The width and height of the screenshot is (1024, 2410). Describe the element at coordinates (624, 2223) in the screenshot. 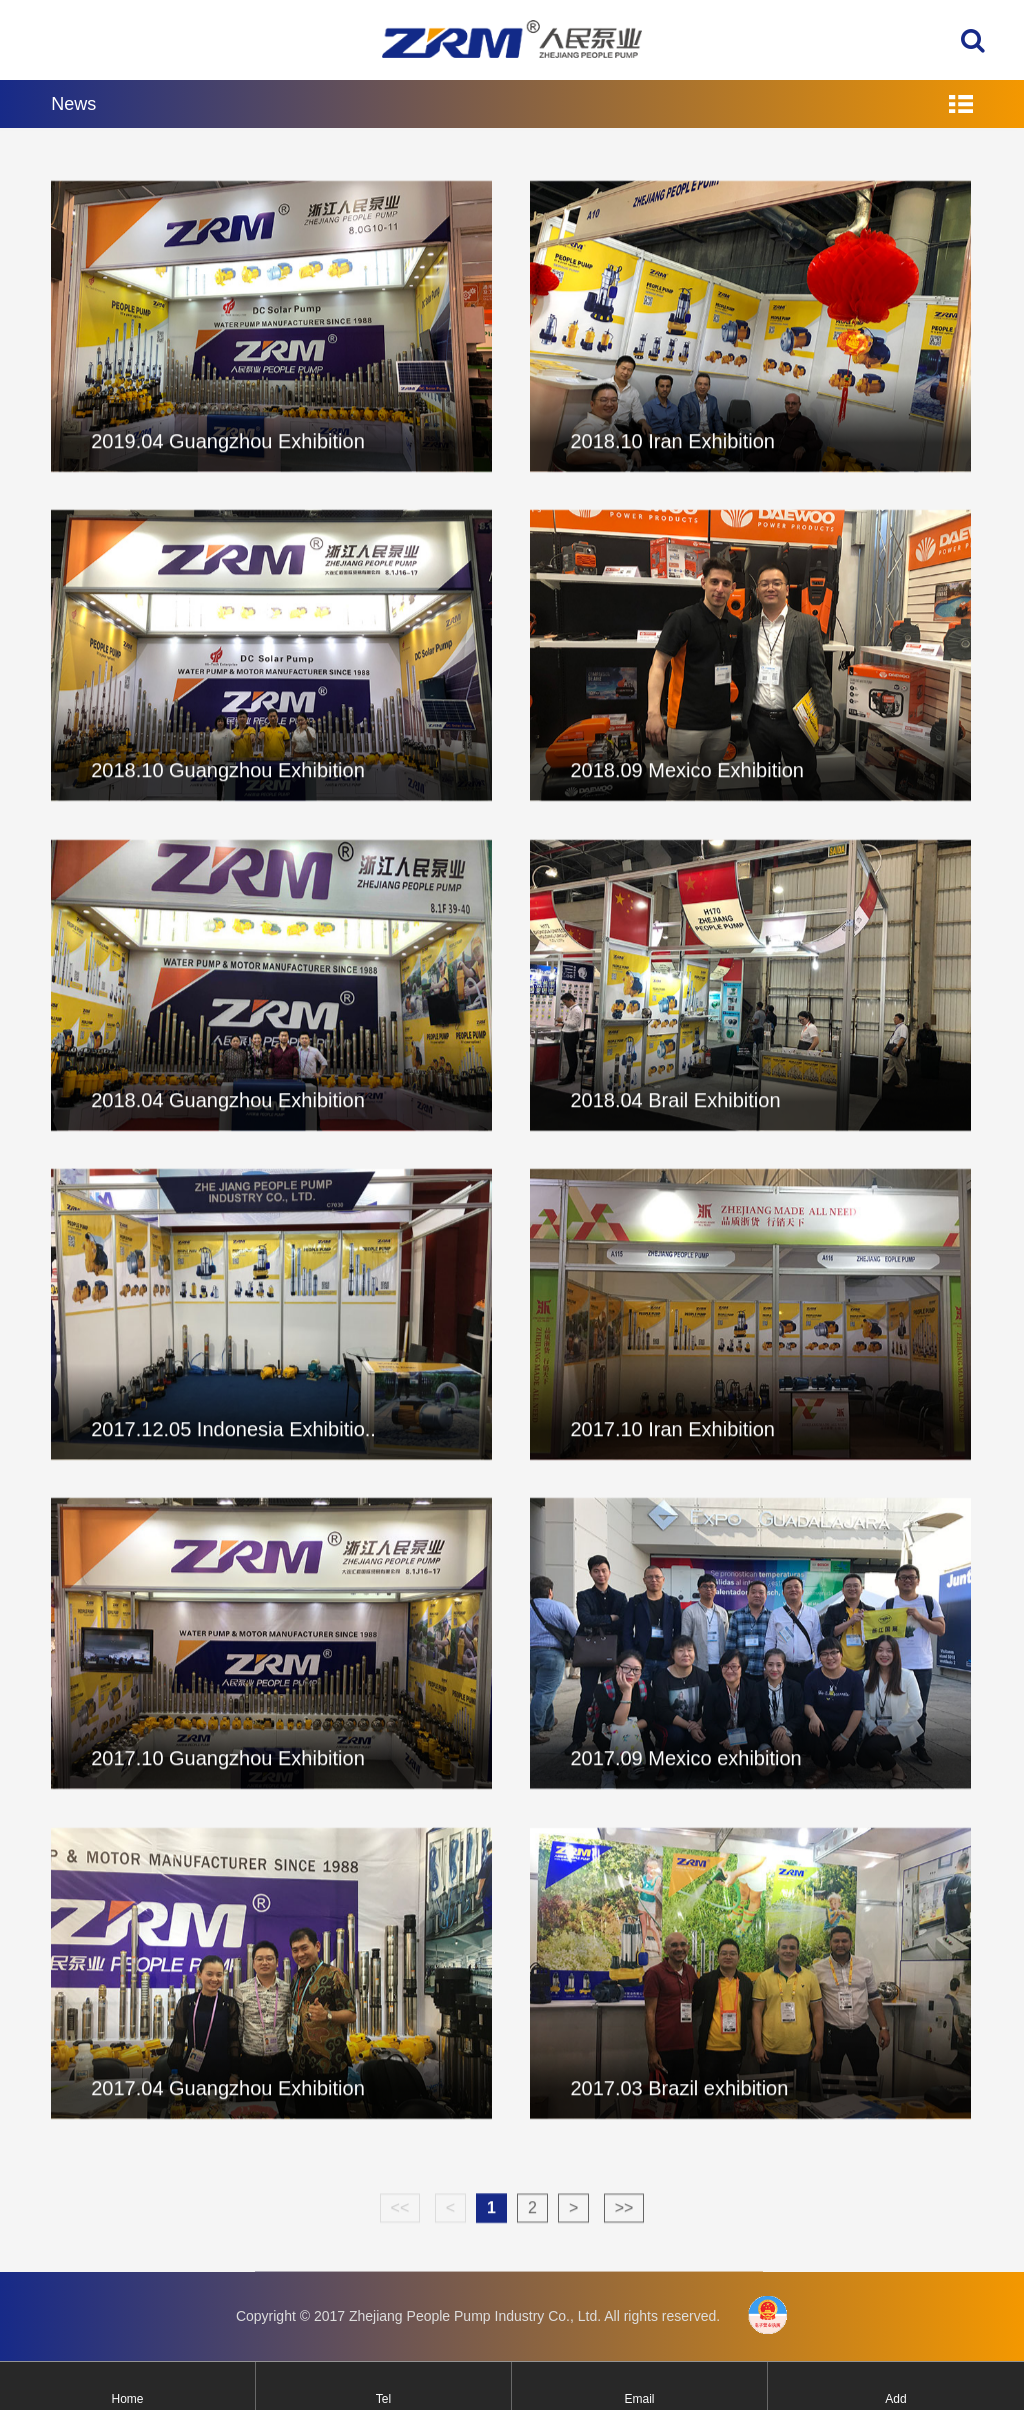

I see `>>` at that location.